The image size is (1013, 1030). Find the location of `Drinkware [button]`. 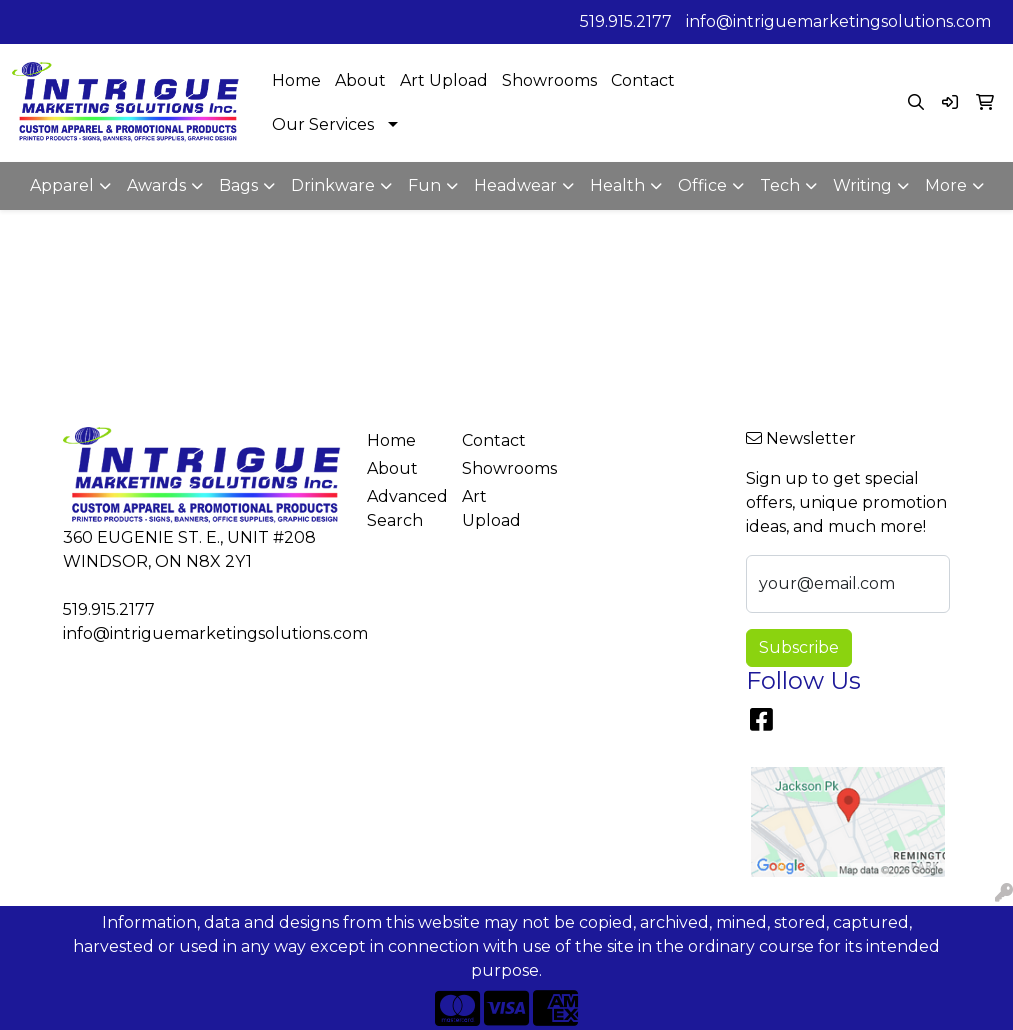

Drinkware [button] is located at coordinates (333, 185).